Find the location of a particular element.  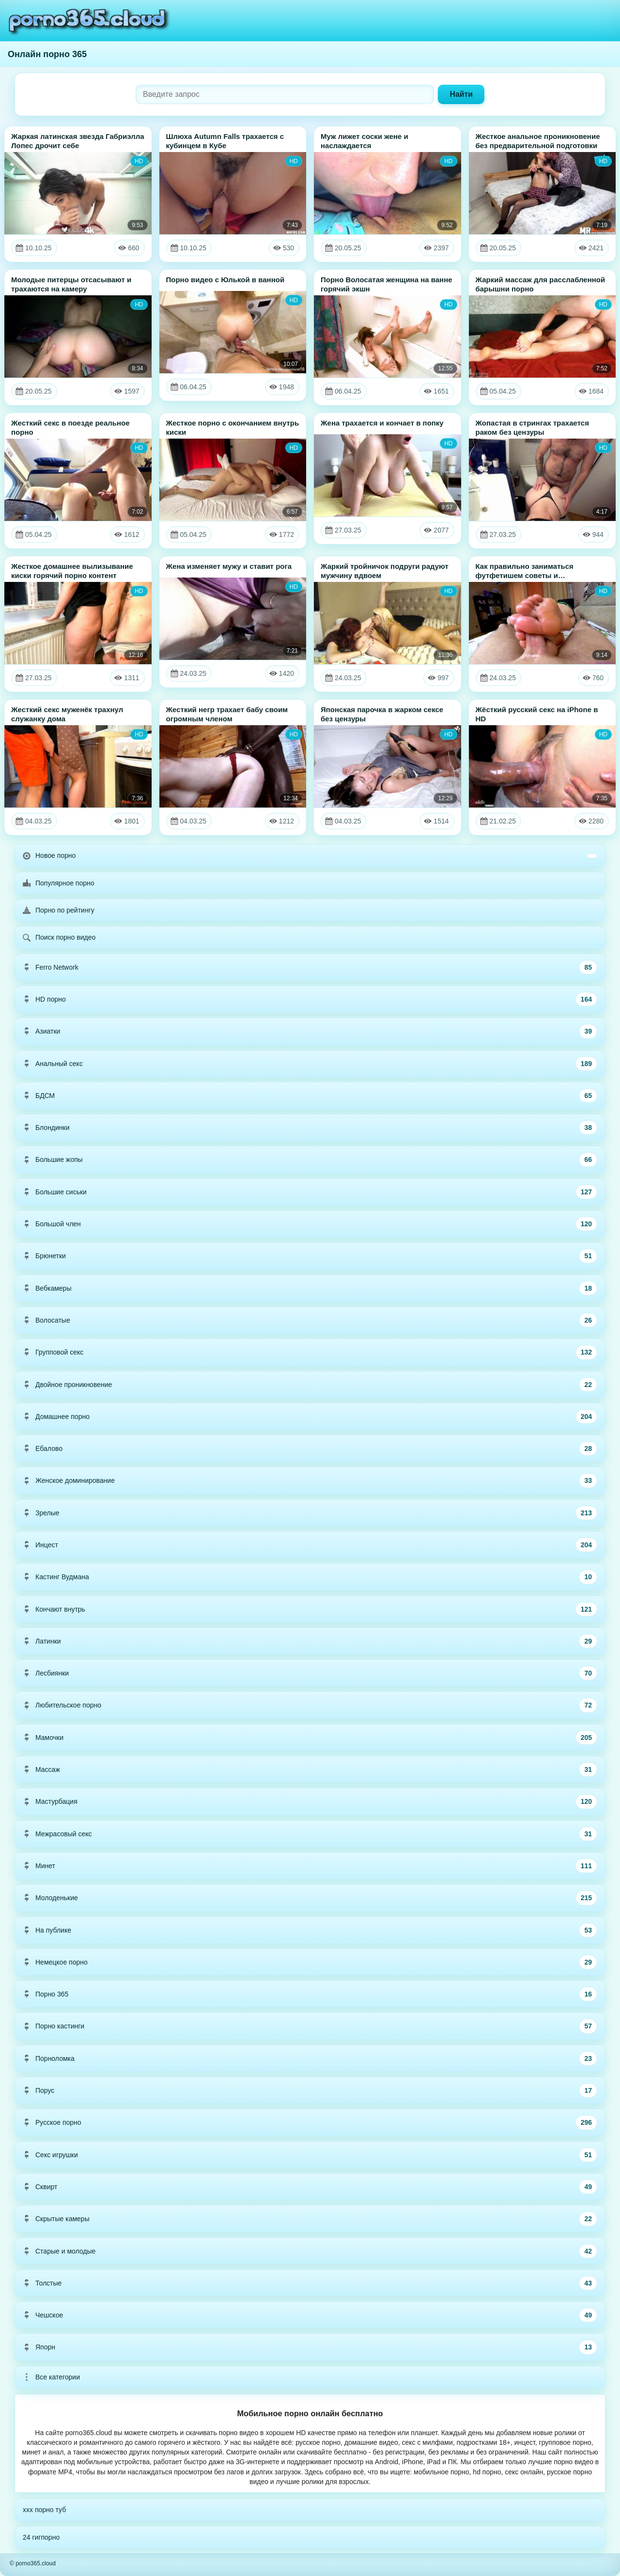

Секс игрушки is located at coordinates (310, 2155).